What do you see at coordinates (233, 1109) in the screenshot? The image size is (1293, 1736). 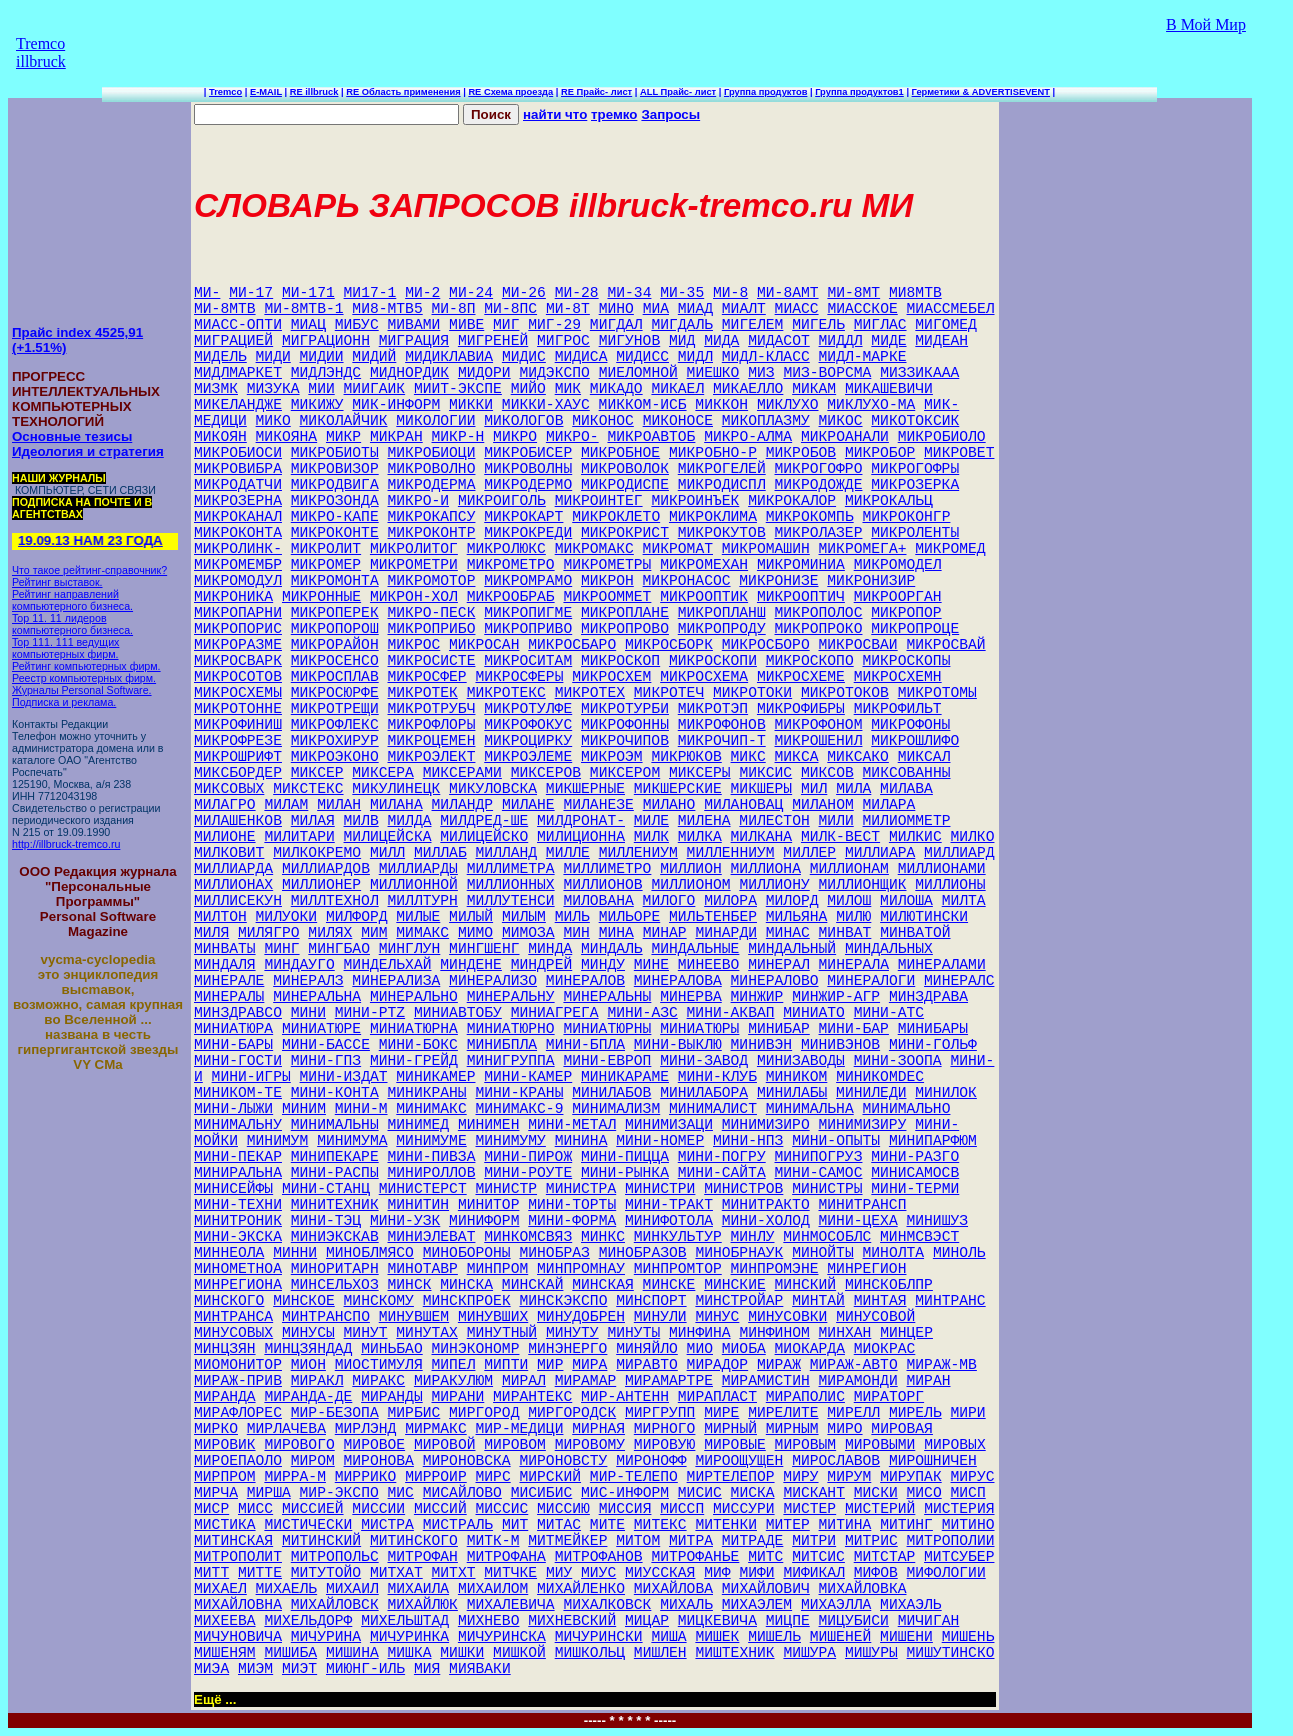 I see `МИНИ-ЛЫЖИ` at bounding box center [233, 1109].